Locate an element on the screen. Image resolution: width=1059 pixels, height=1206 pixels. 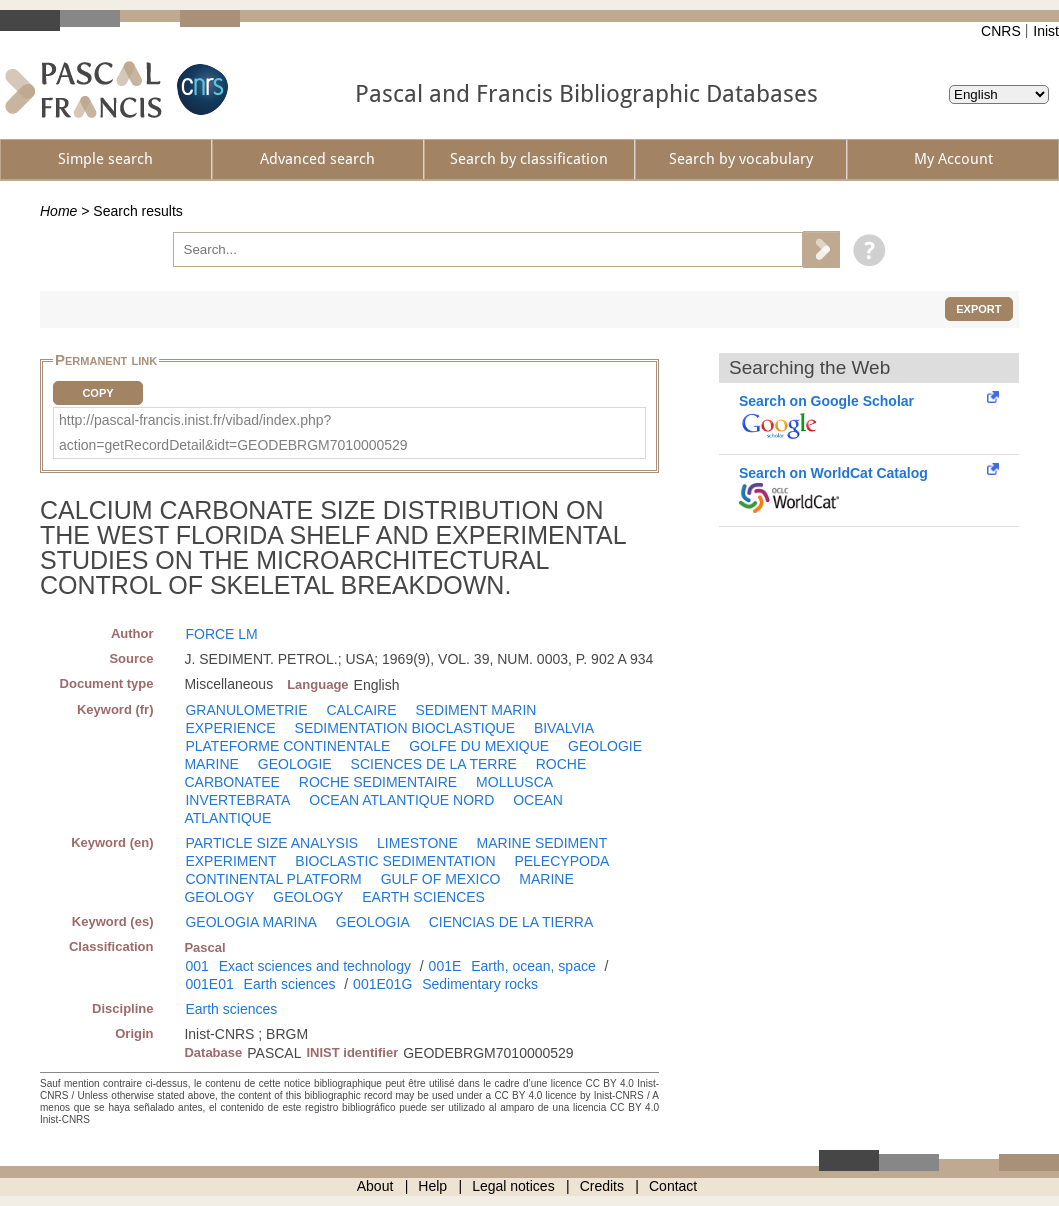
INVERTEBRATA is located at coordinates (237, 800).